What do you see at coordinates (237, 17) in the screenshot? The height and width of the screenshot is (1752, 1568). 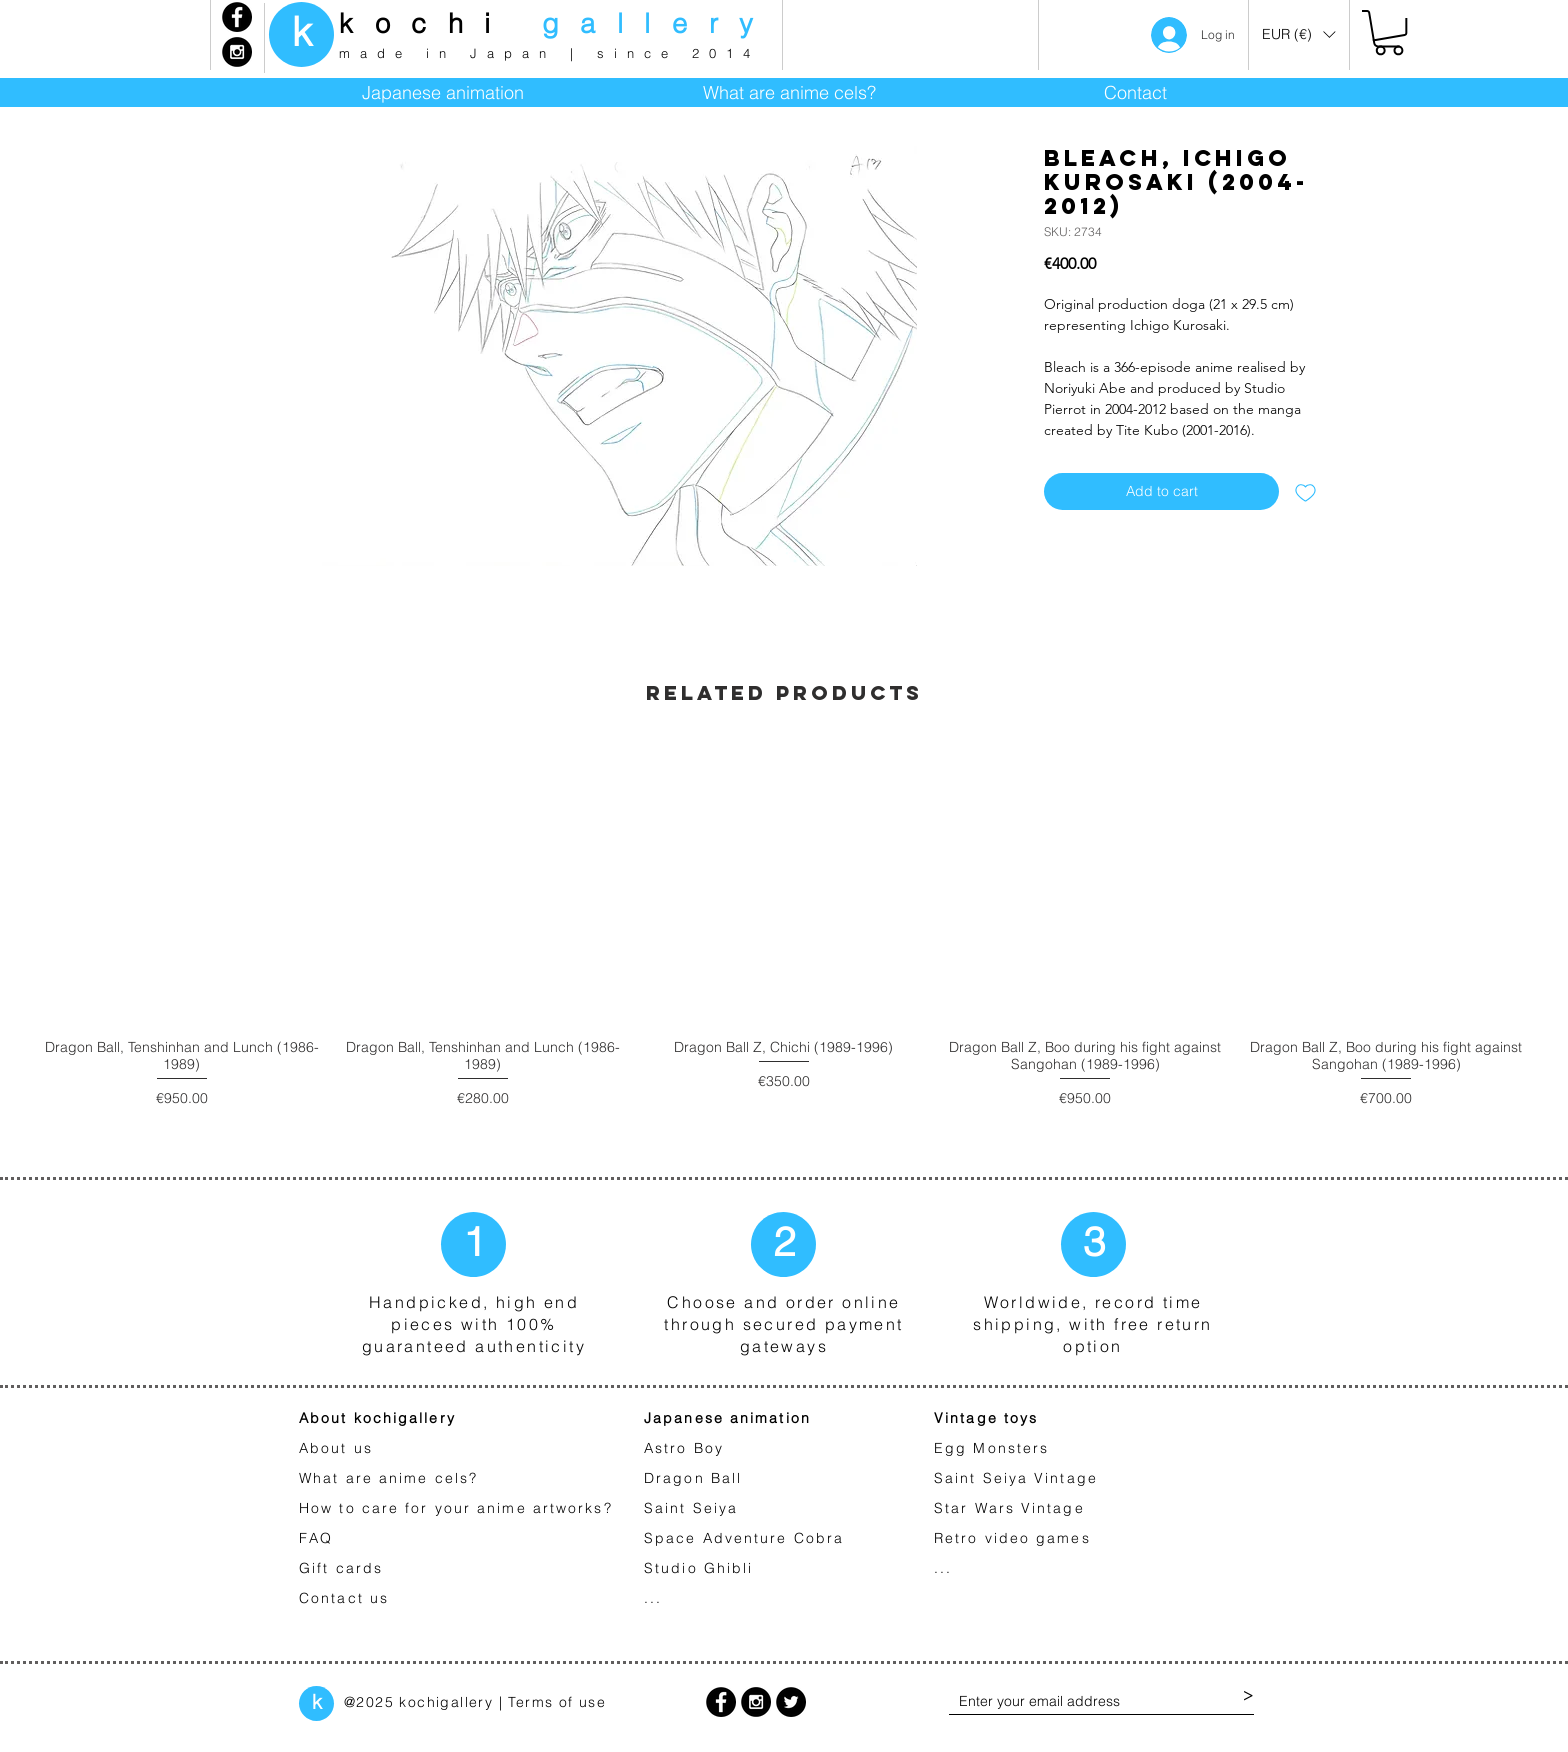 I see `[Facebook - Black Circle]` at bounding box center [237, 17].